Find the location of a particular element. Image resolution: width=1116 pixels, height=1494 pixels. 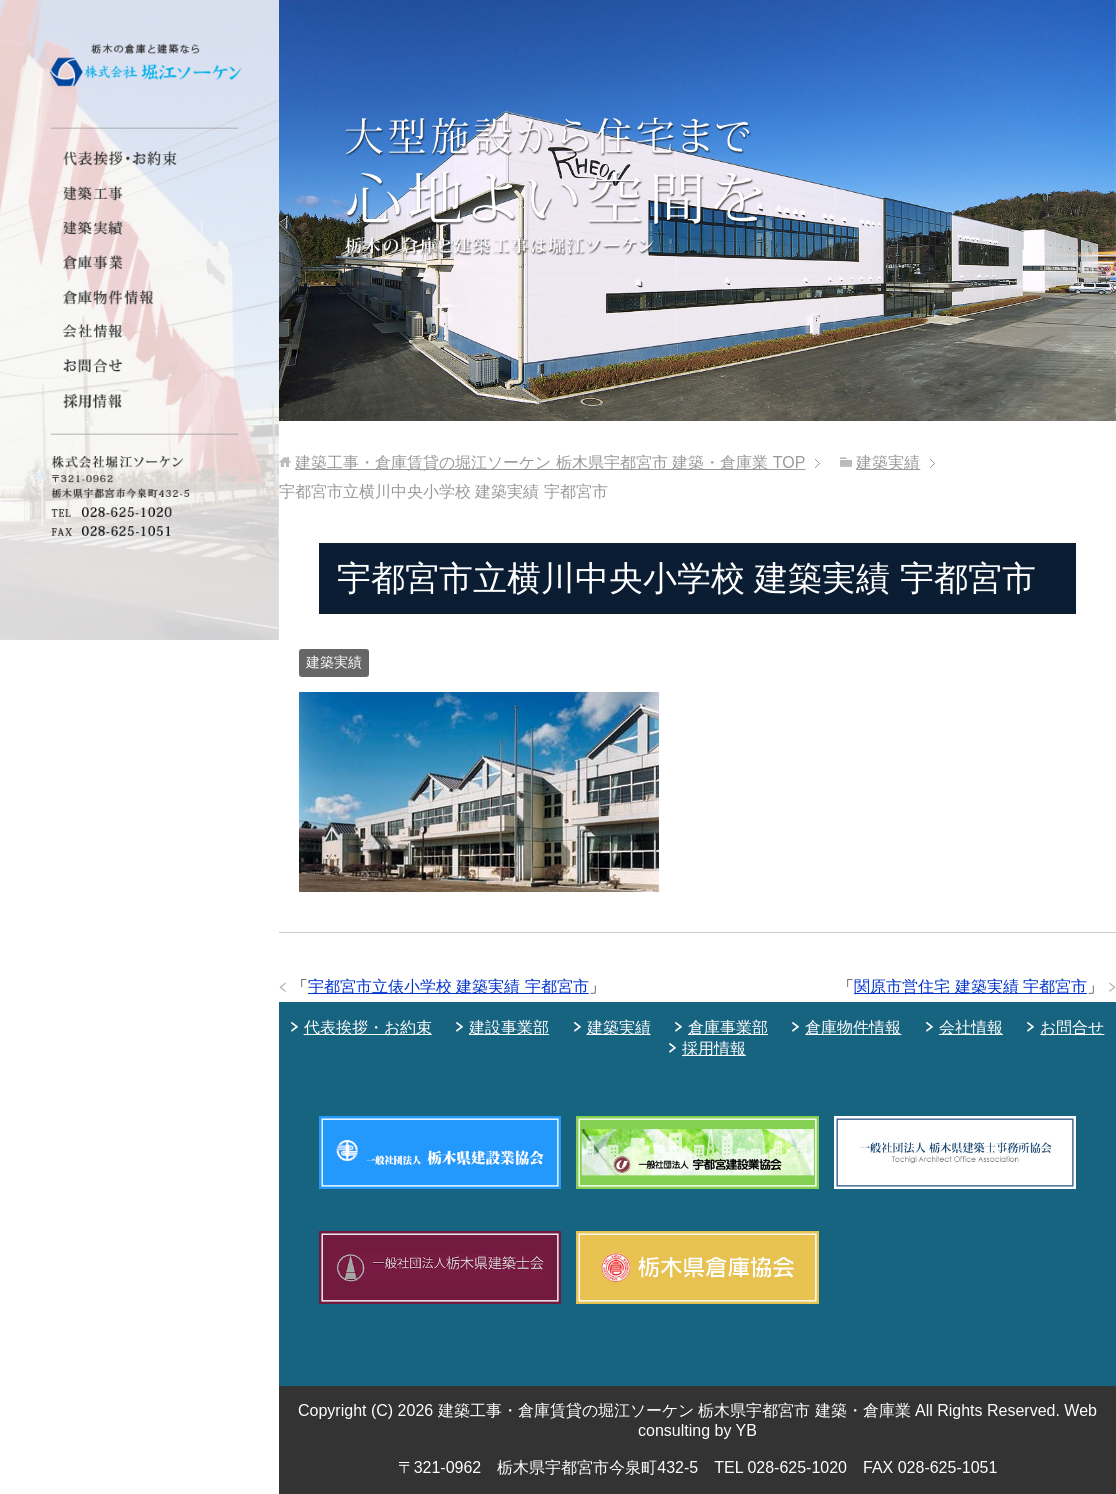

建築実績 is located at coordinates (334, 662).